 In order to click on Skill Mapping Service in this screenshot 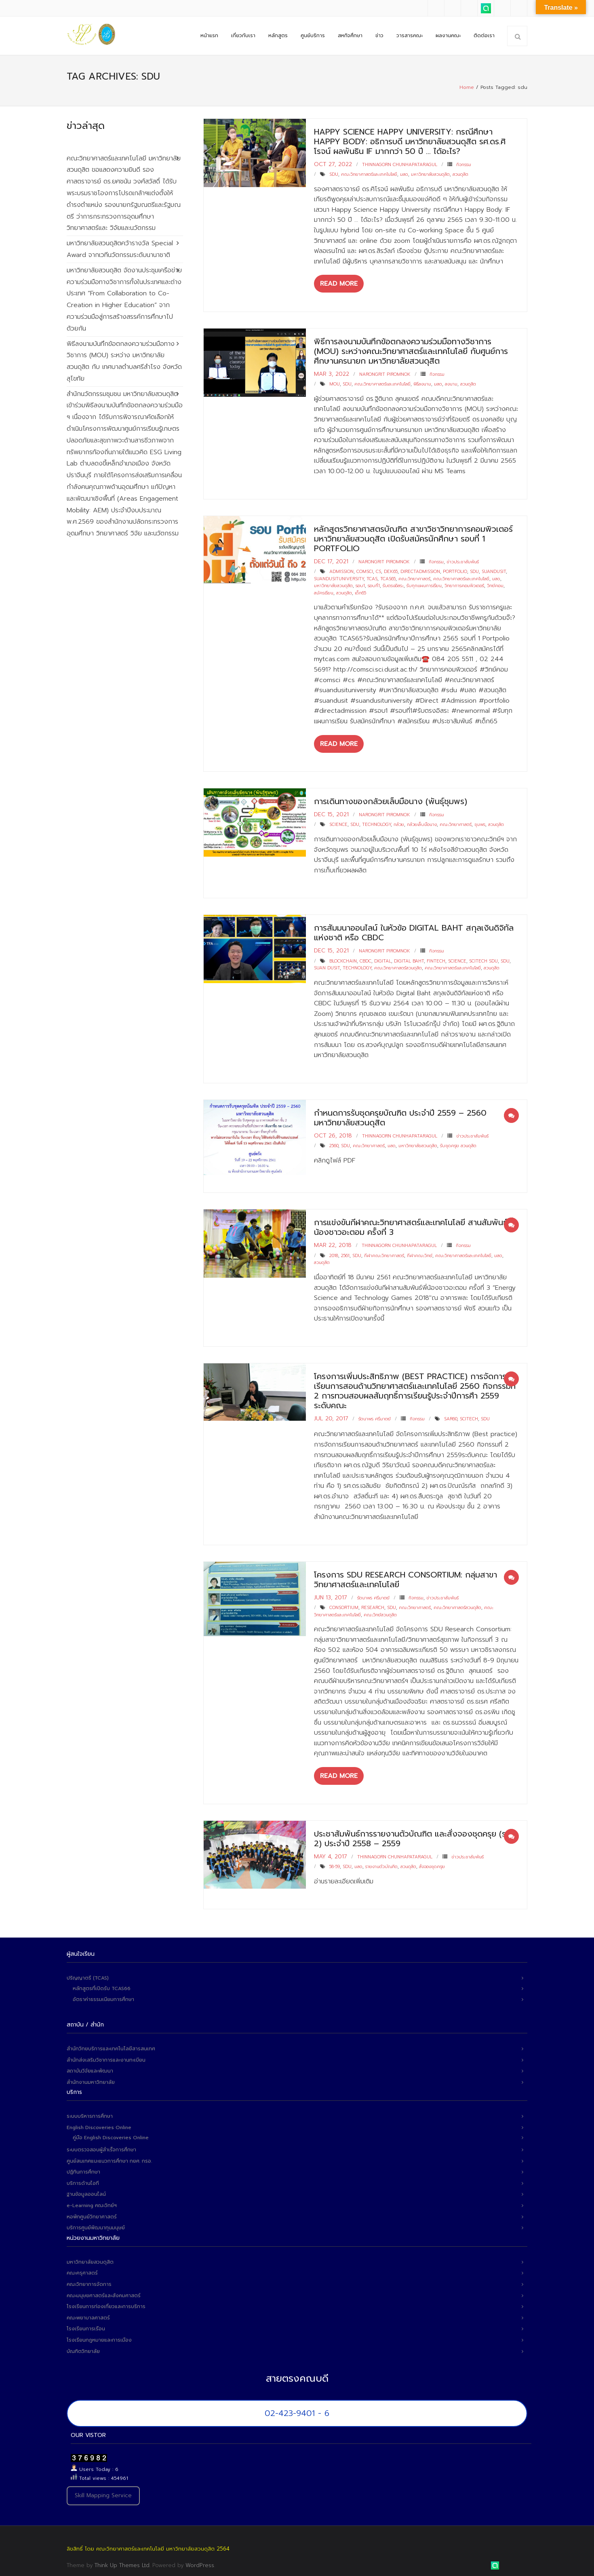, I will do `click(103, 2493)`.